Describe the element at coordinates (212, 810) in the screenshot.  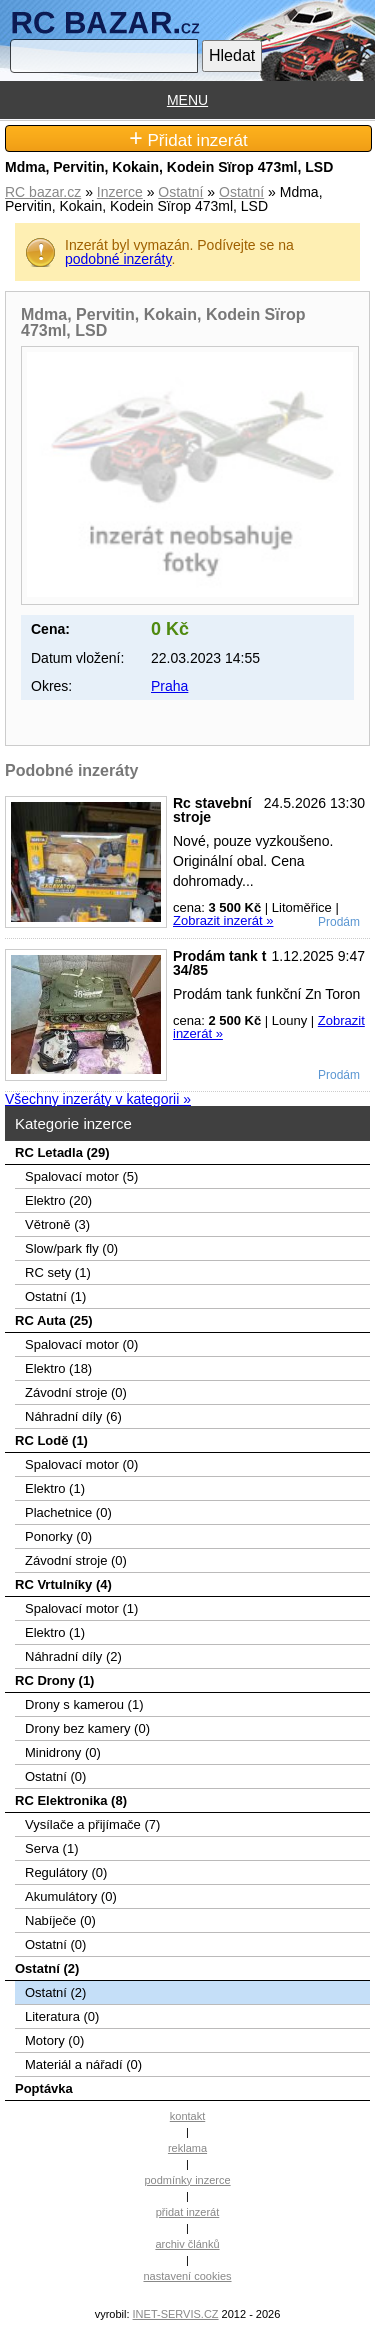
I see `Rc stavební stroje` at that location.